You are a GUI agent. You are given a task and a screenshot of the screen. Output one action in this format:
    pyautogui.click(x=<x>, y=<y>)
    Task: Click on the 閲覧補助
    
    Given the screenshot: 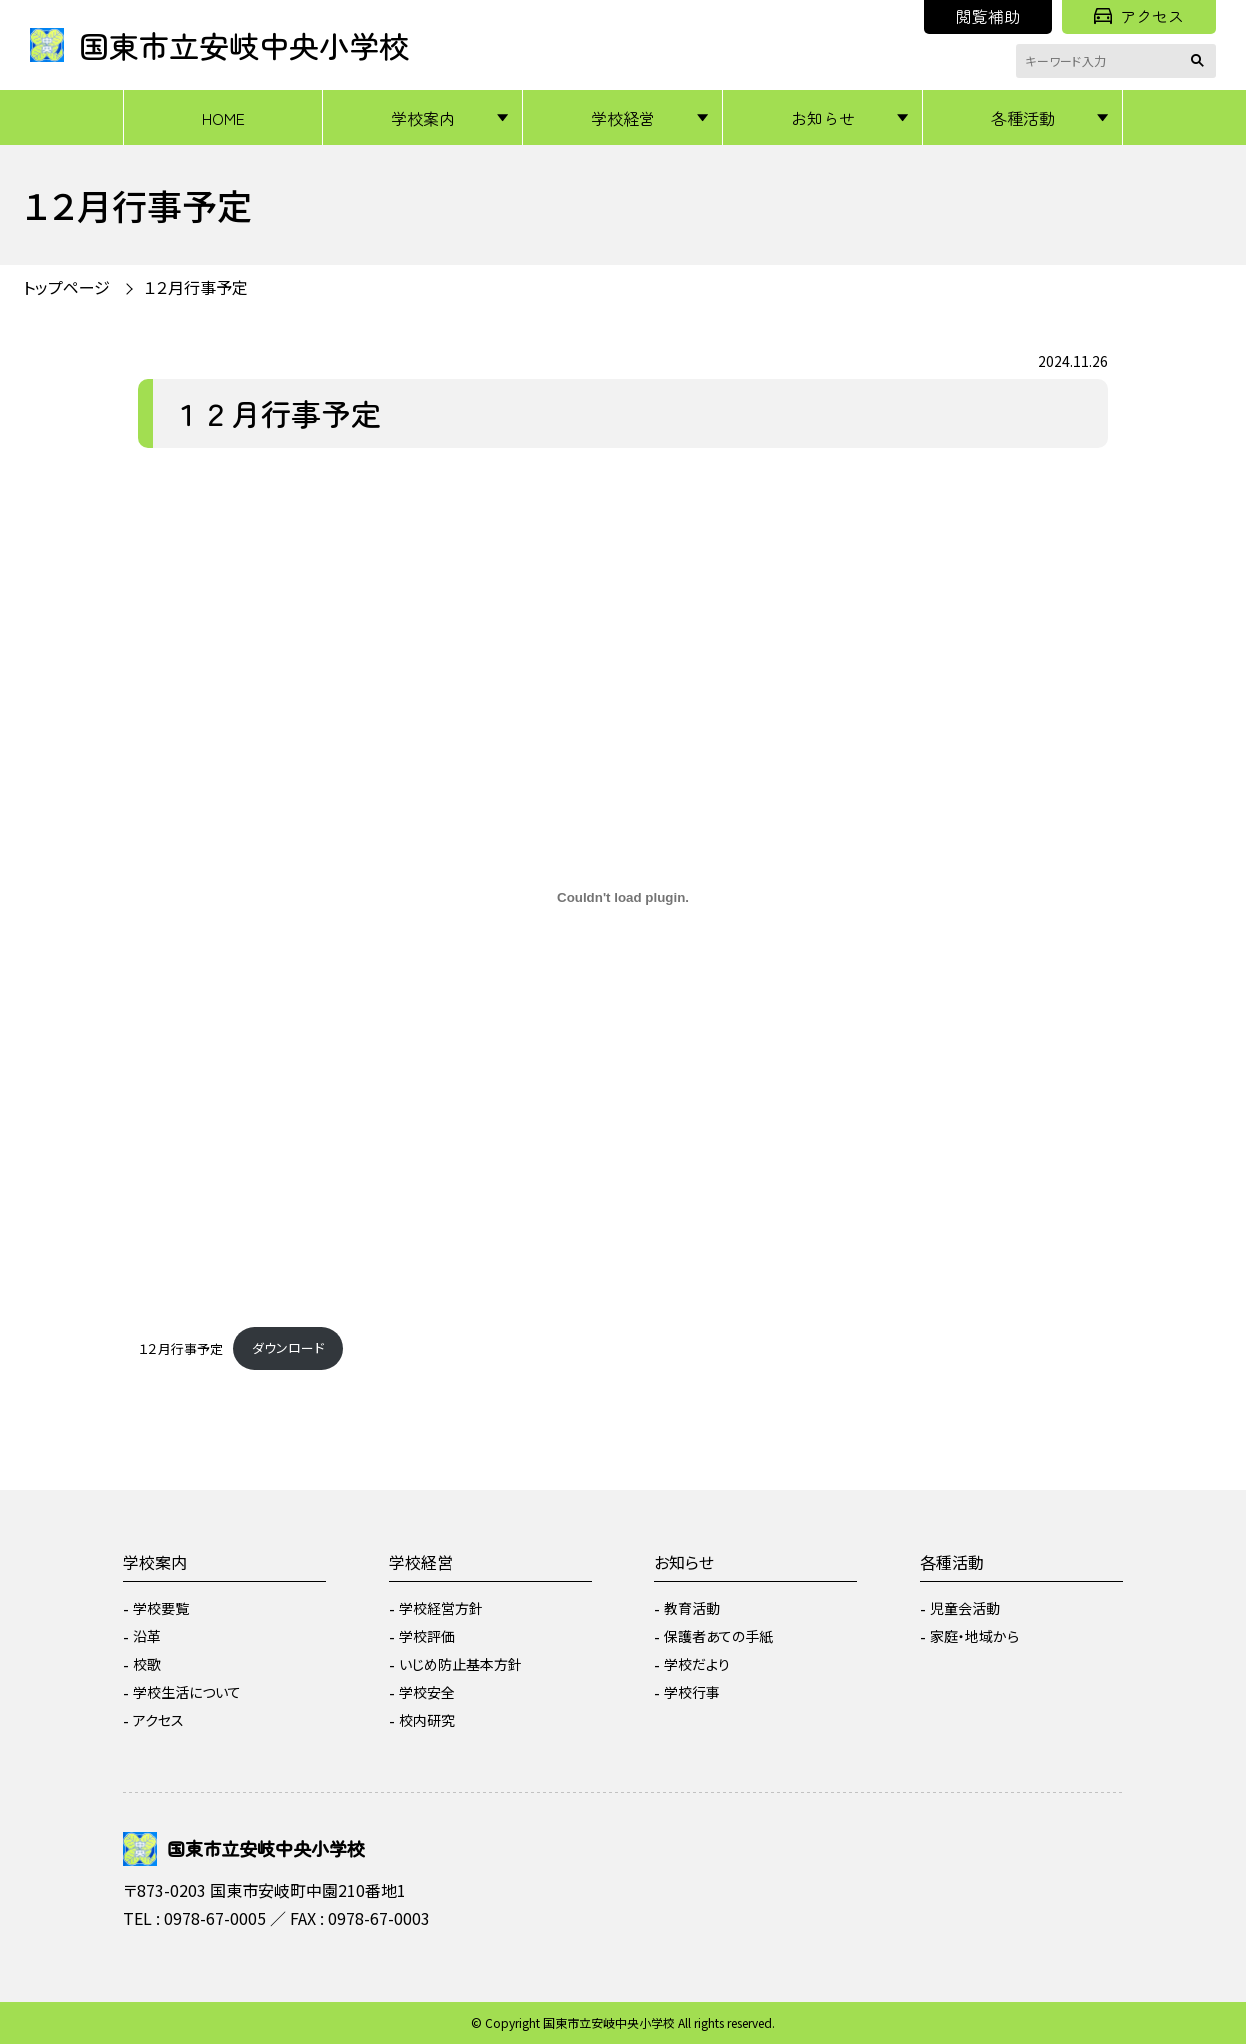 What is the action you would take?
    pyautogui.click(x=988, y=16)
    